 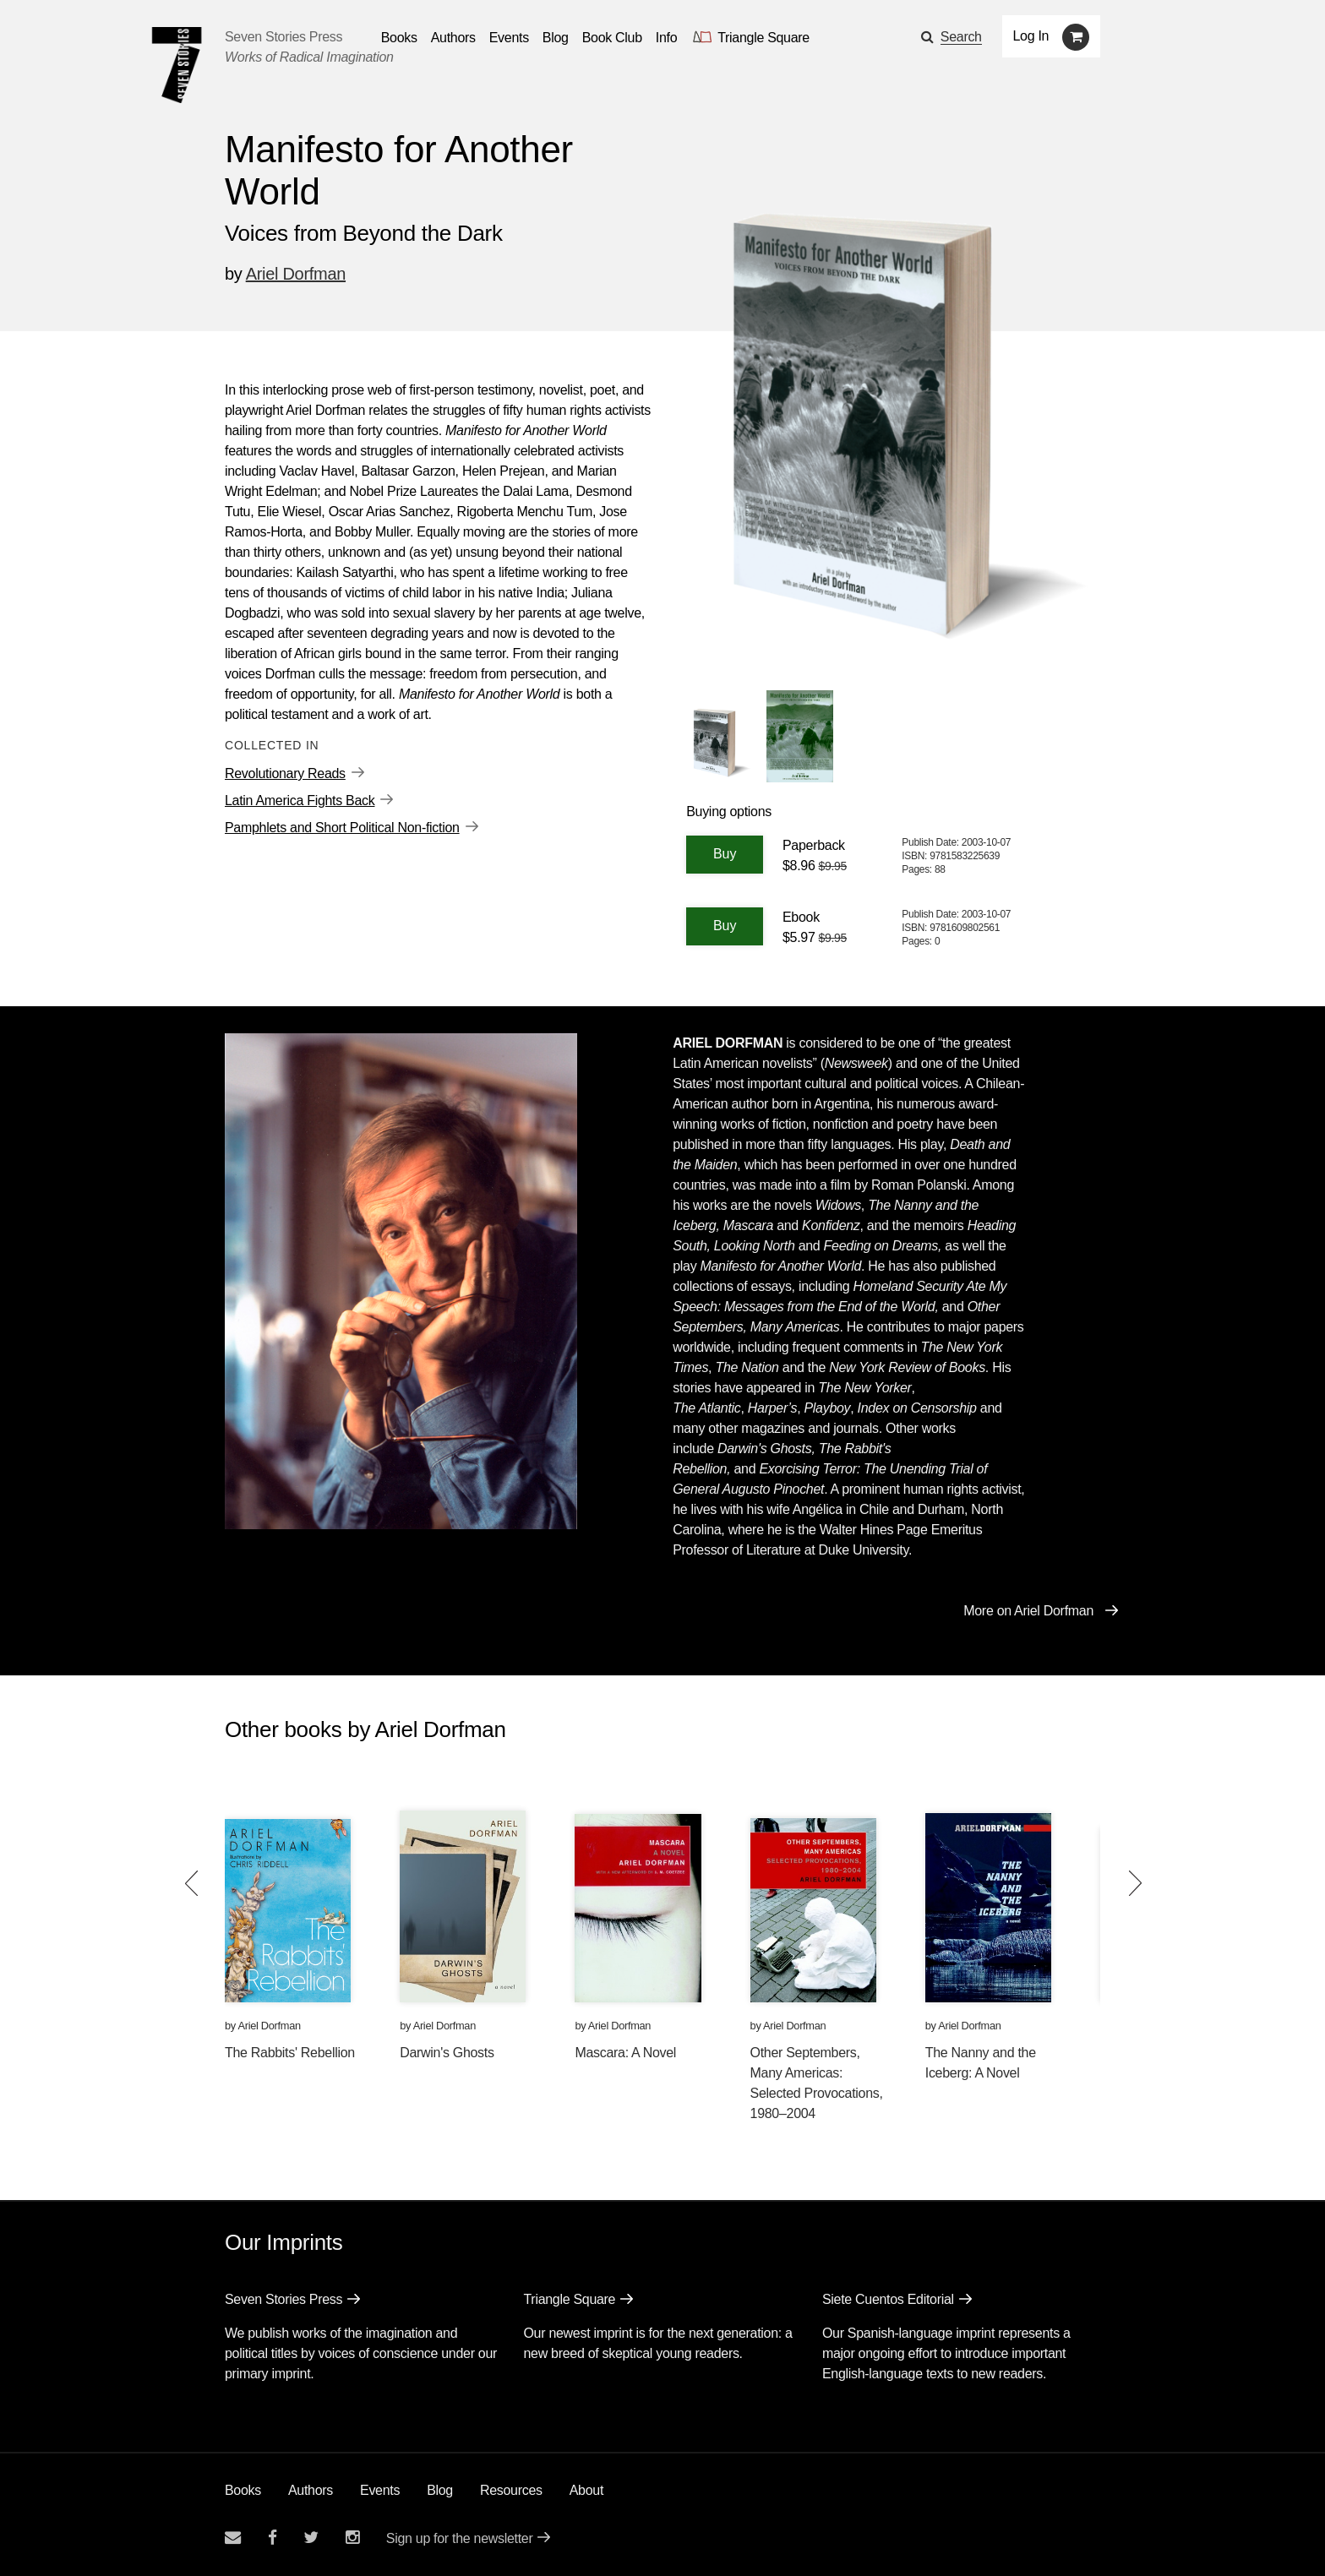 What do you see at coordinates (667, 37) in the screenshot?
I see `Info [button]` at bounding box center [667, 37].